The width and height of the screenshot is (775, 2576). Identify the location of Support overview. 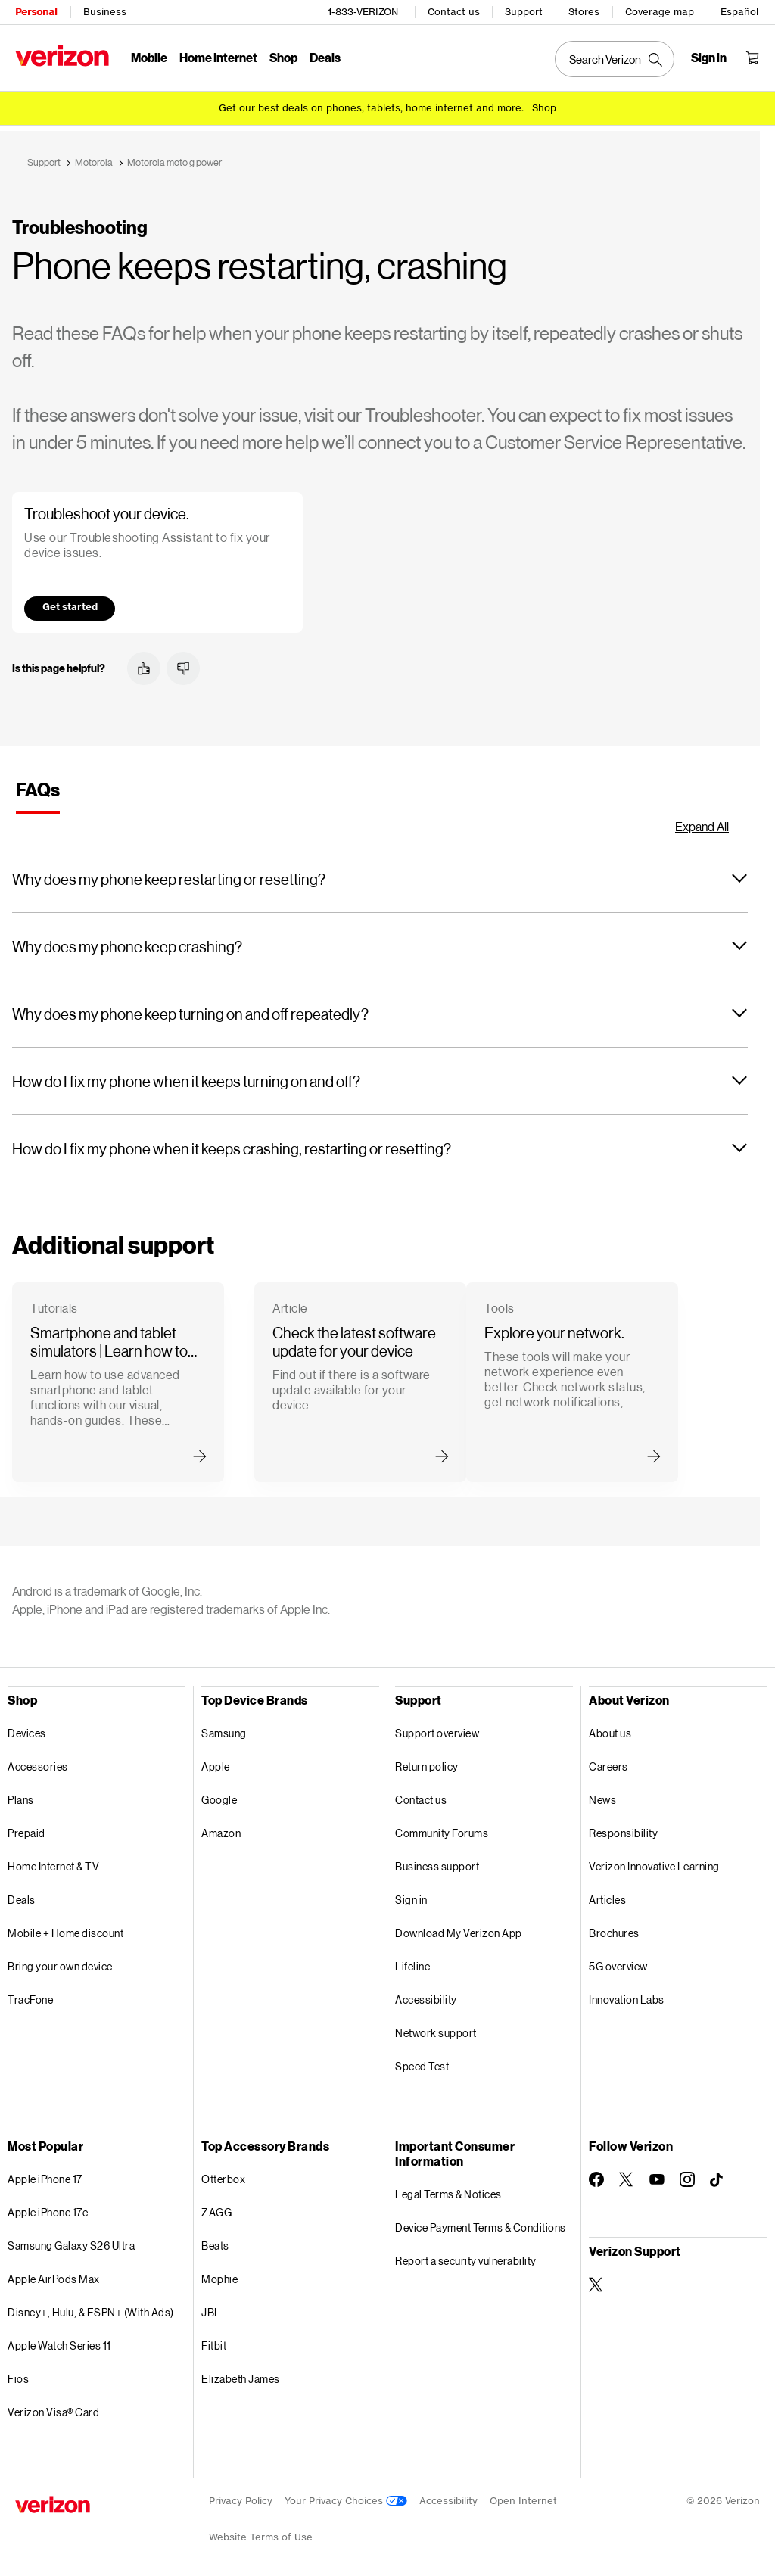
(437, 1727).